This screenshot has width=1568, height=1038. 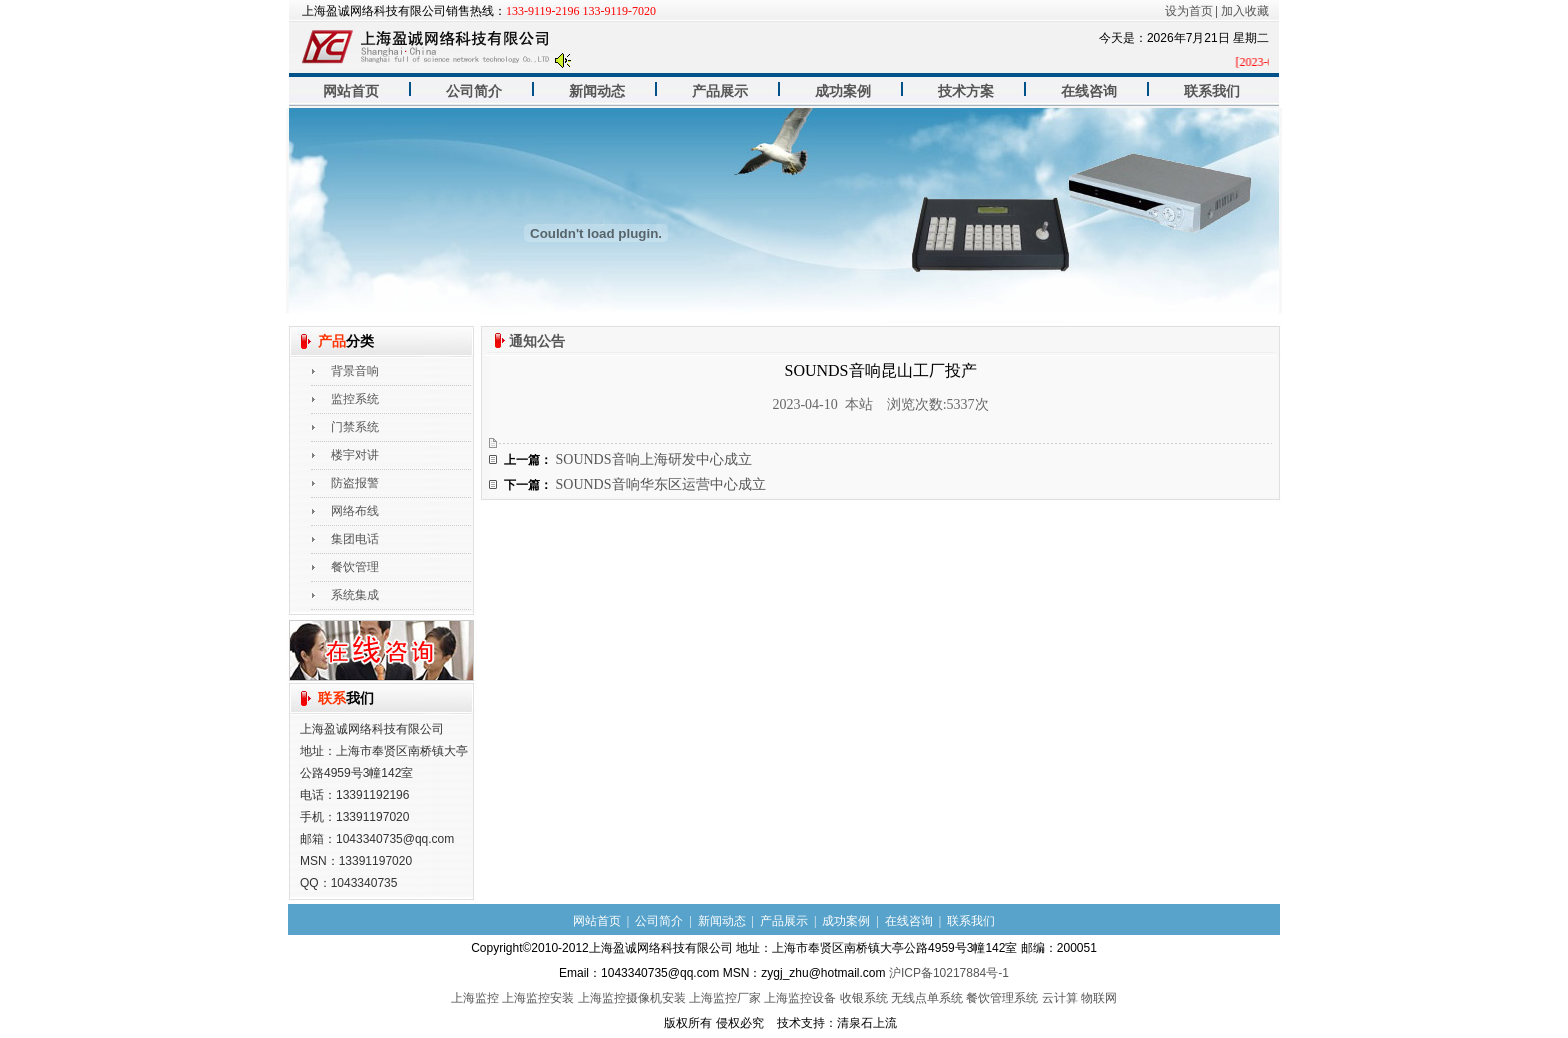 What do you see at coordinates (355, 427) in the screenshot?
I see `门禁系统` at bounding box center [355, 427].